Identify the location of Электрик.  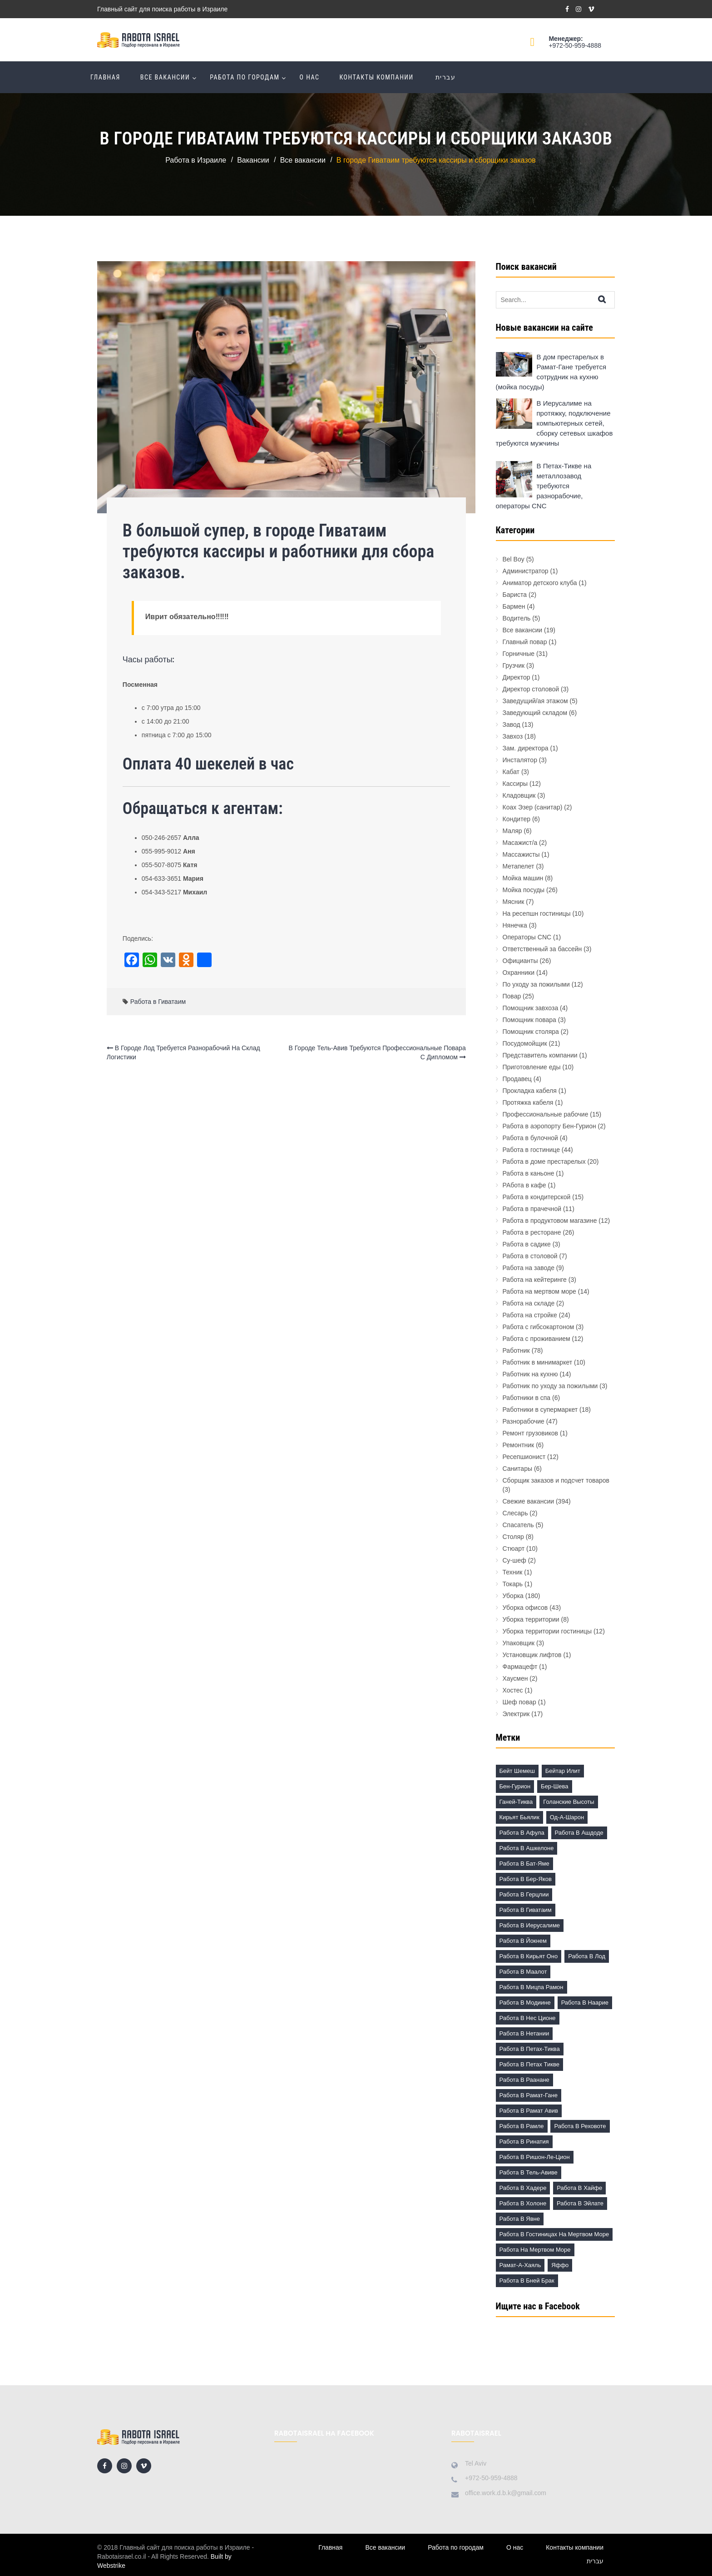
(516, 1713).